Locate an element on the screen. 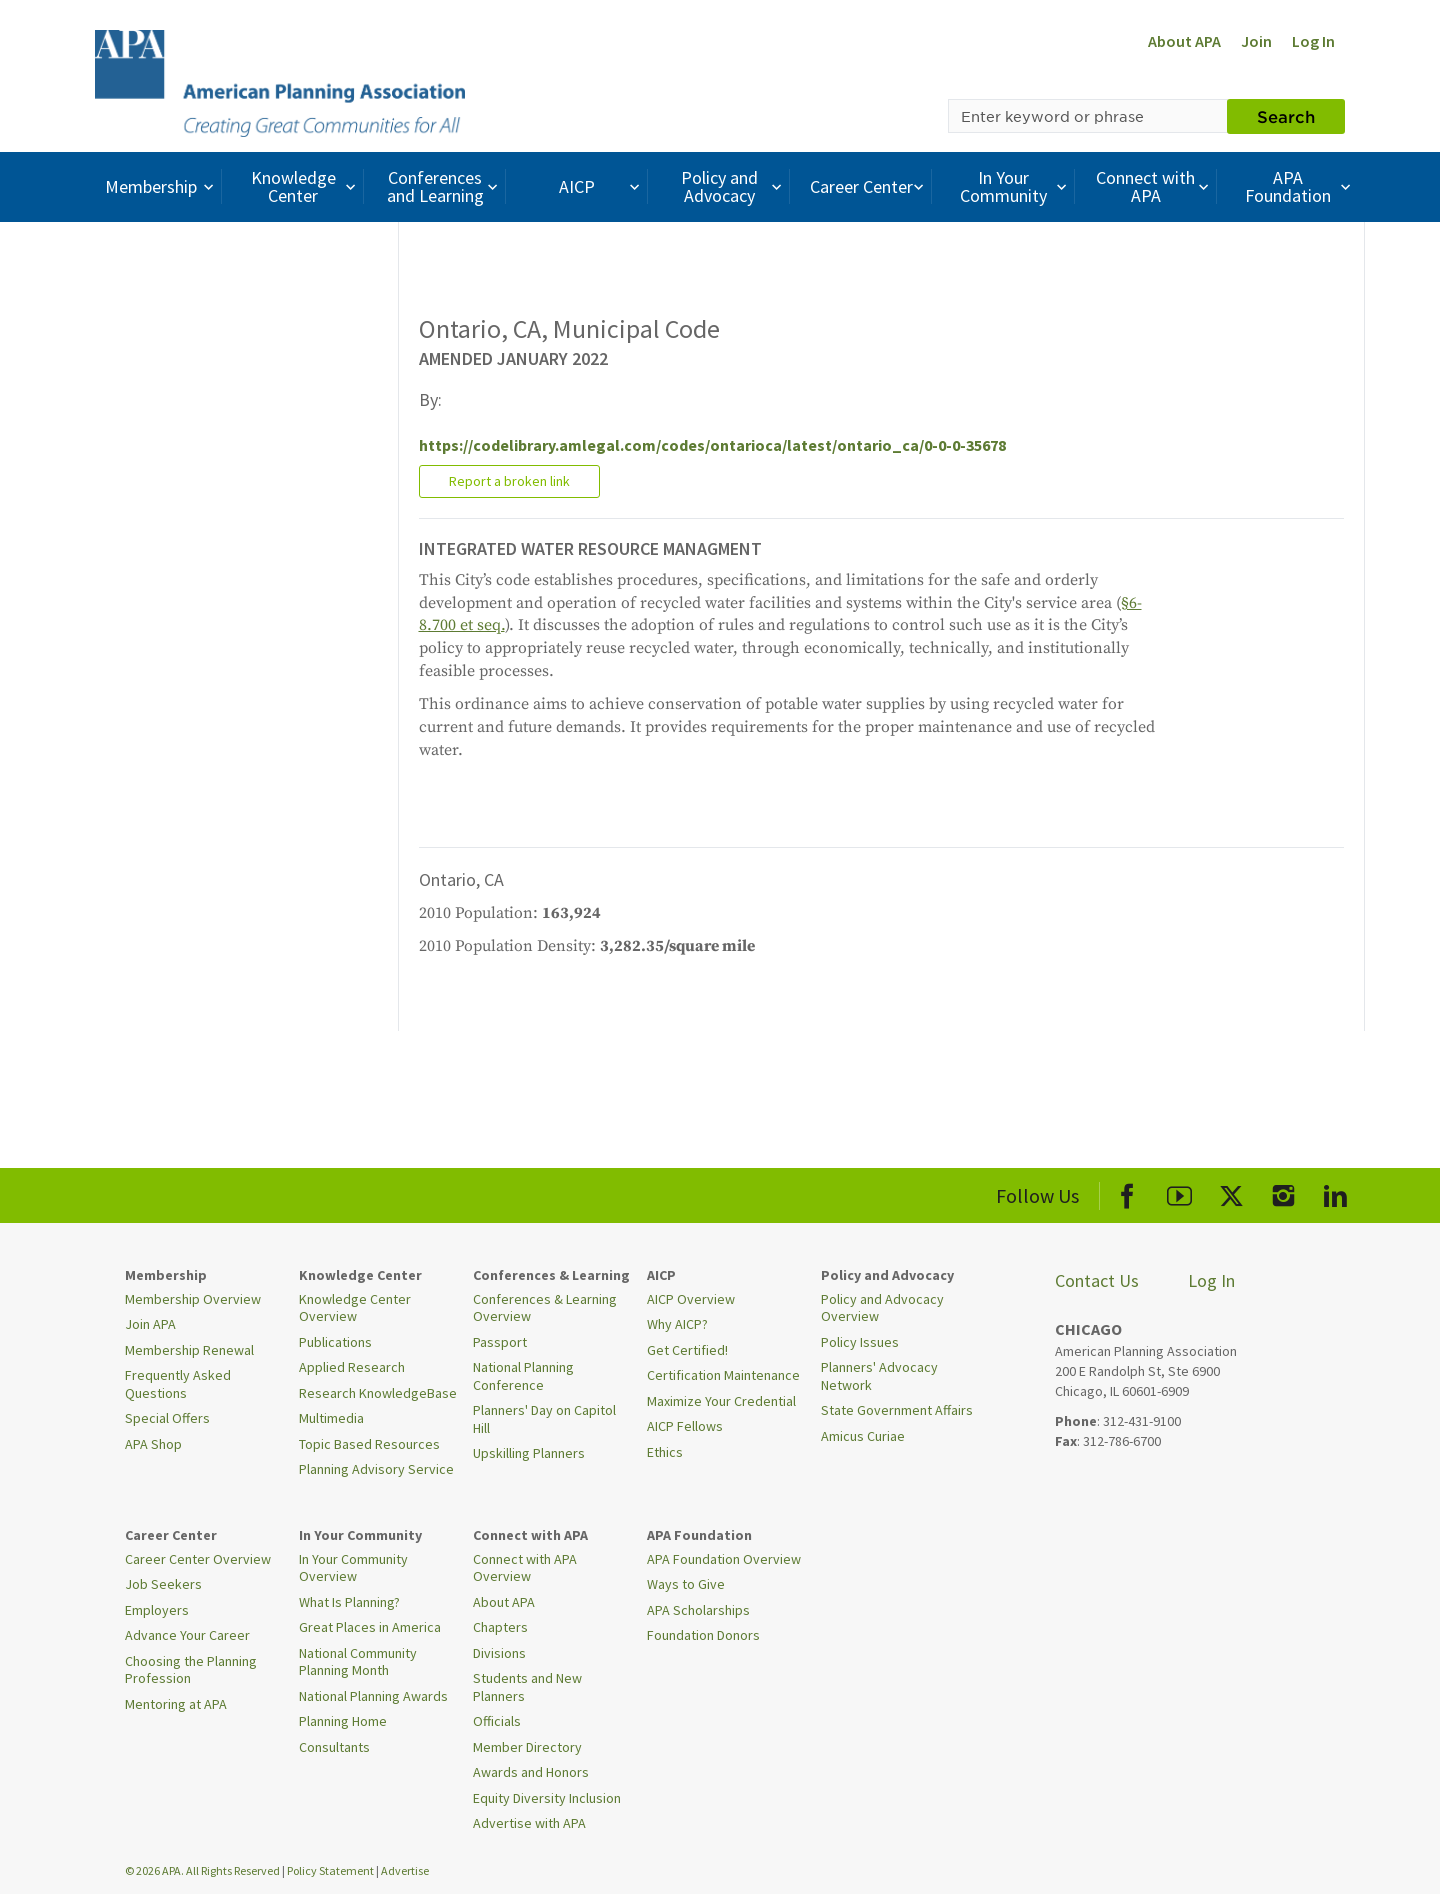  Equity Diversity Inclusion is located at coordinates (547, 1798).